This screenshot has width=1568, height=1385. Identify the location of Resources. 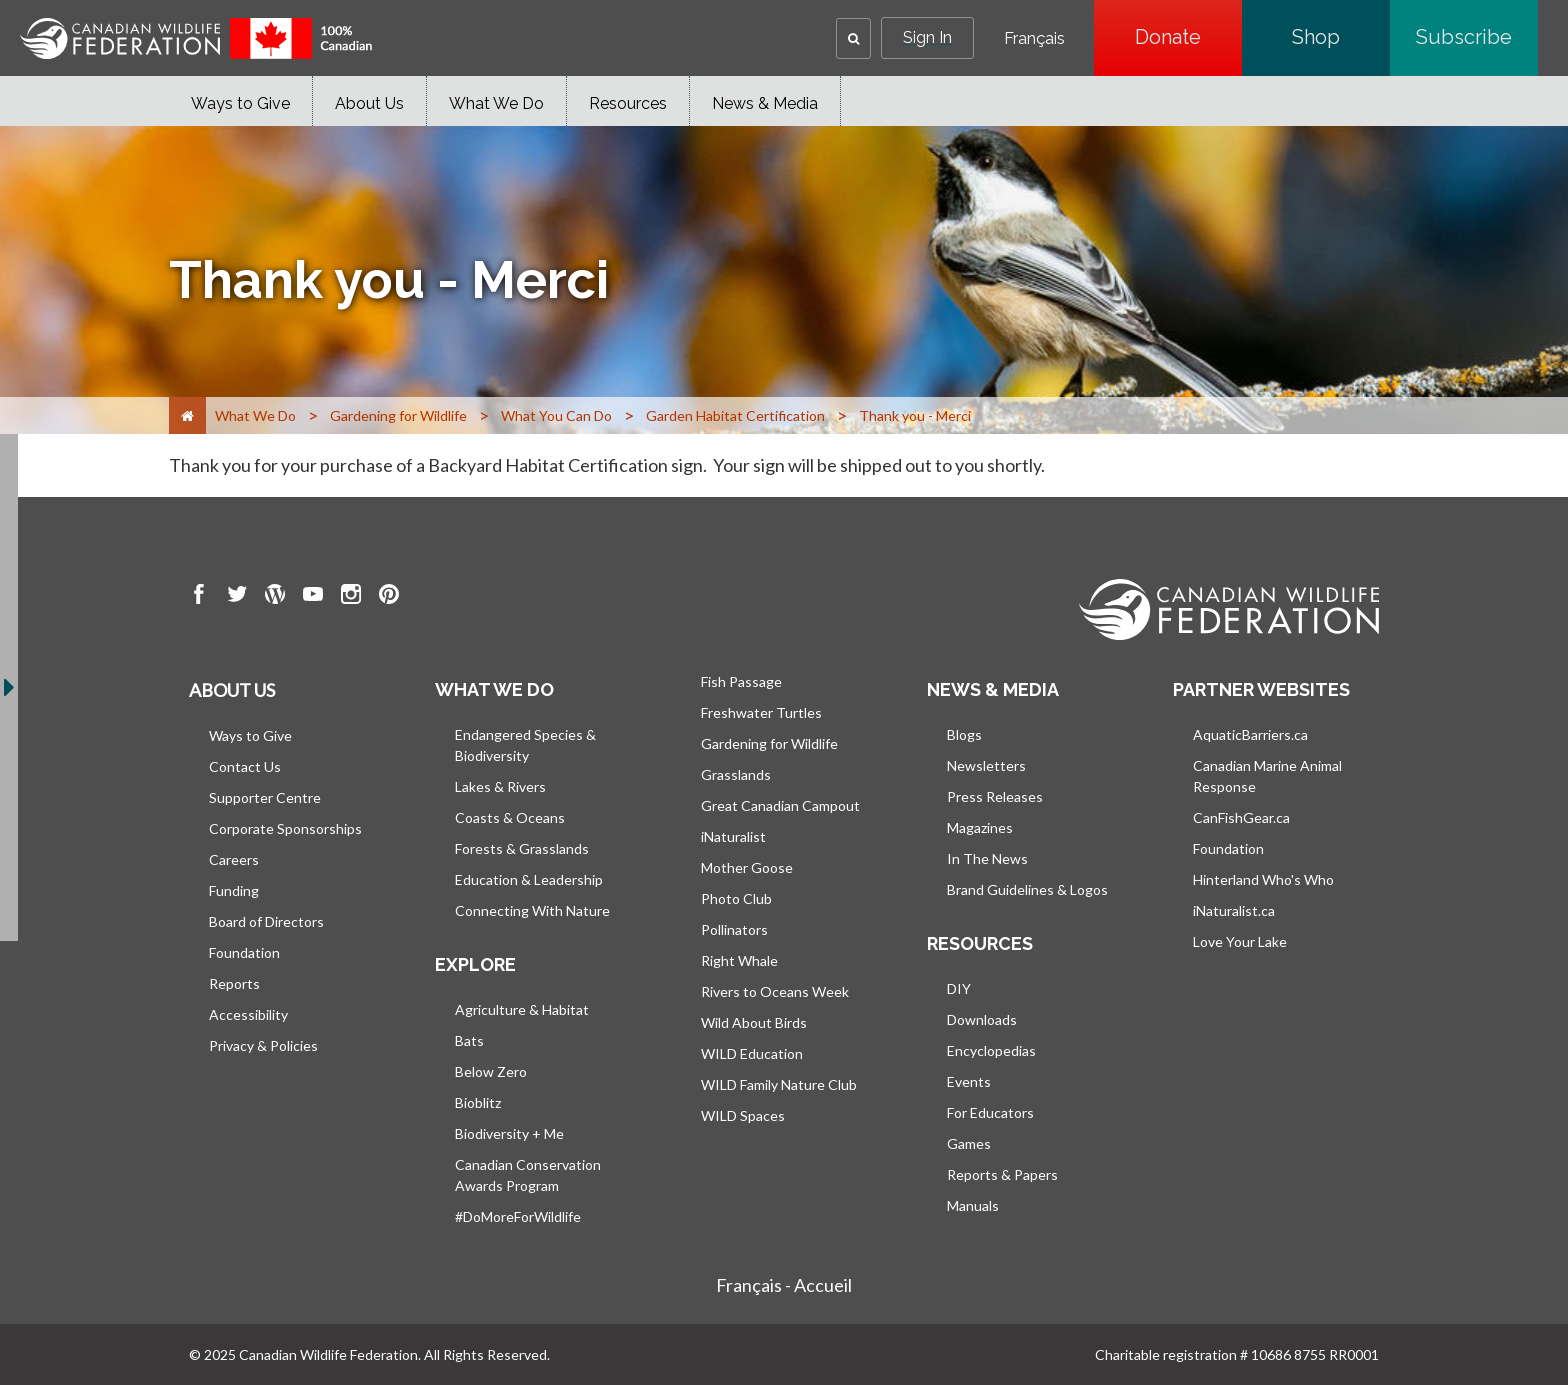
(628, 103).